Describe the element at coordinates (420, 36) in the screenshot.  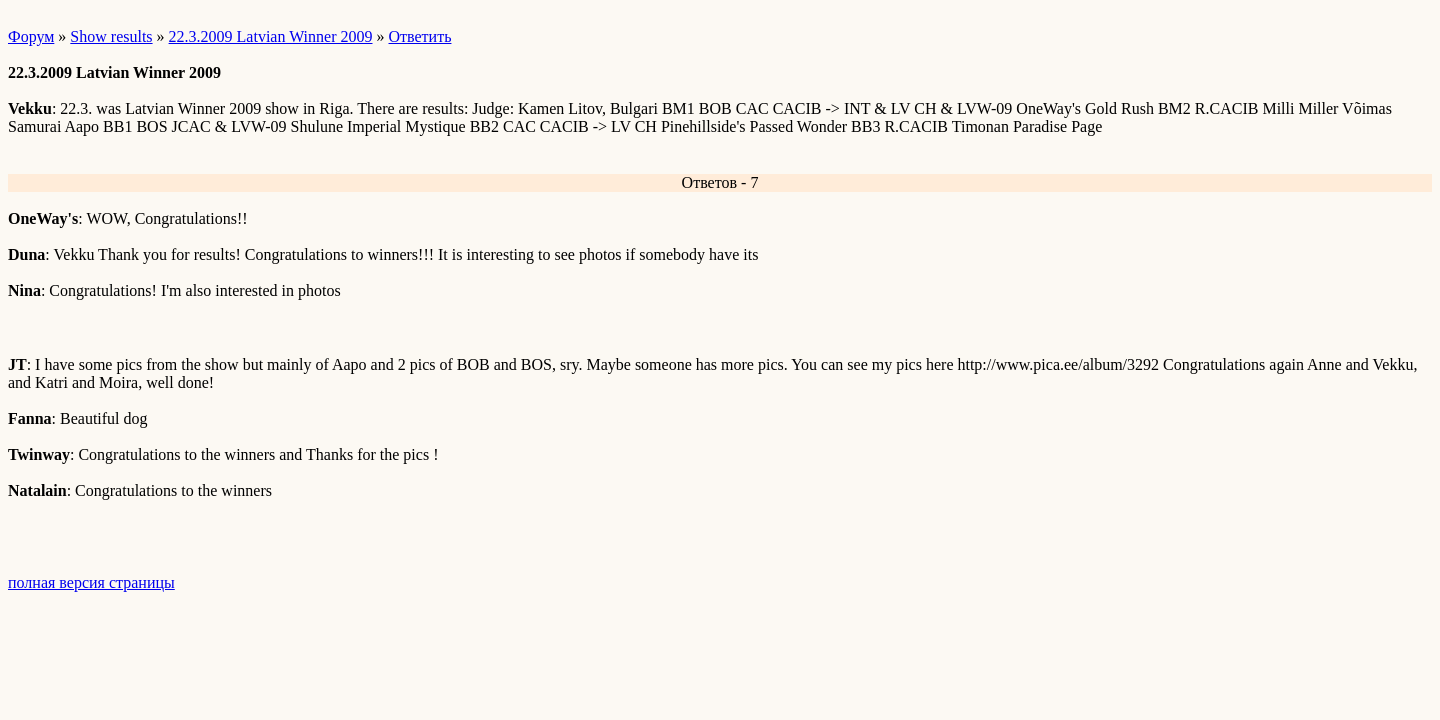
I see `Ответить` at that location.